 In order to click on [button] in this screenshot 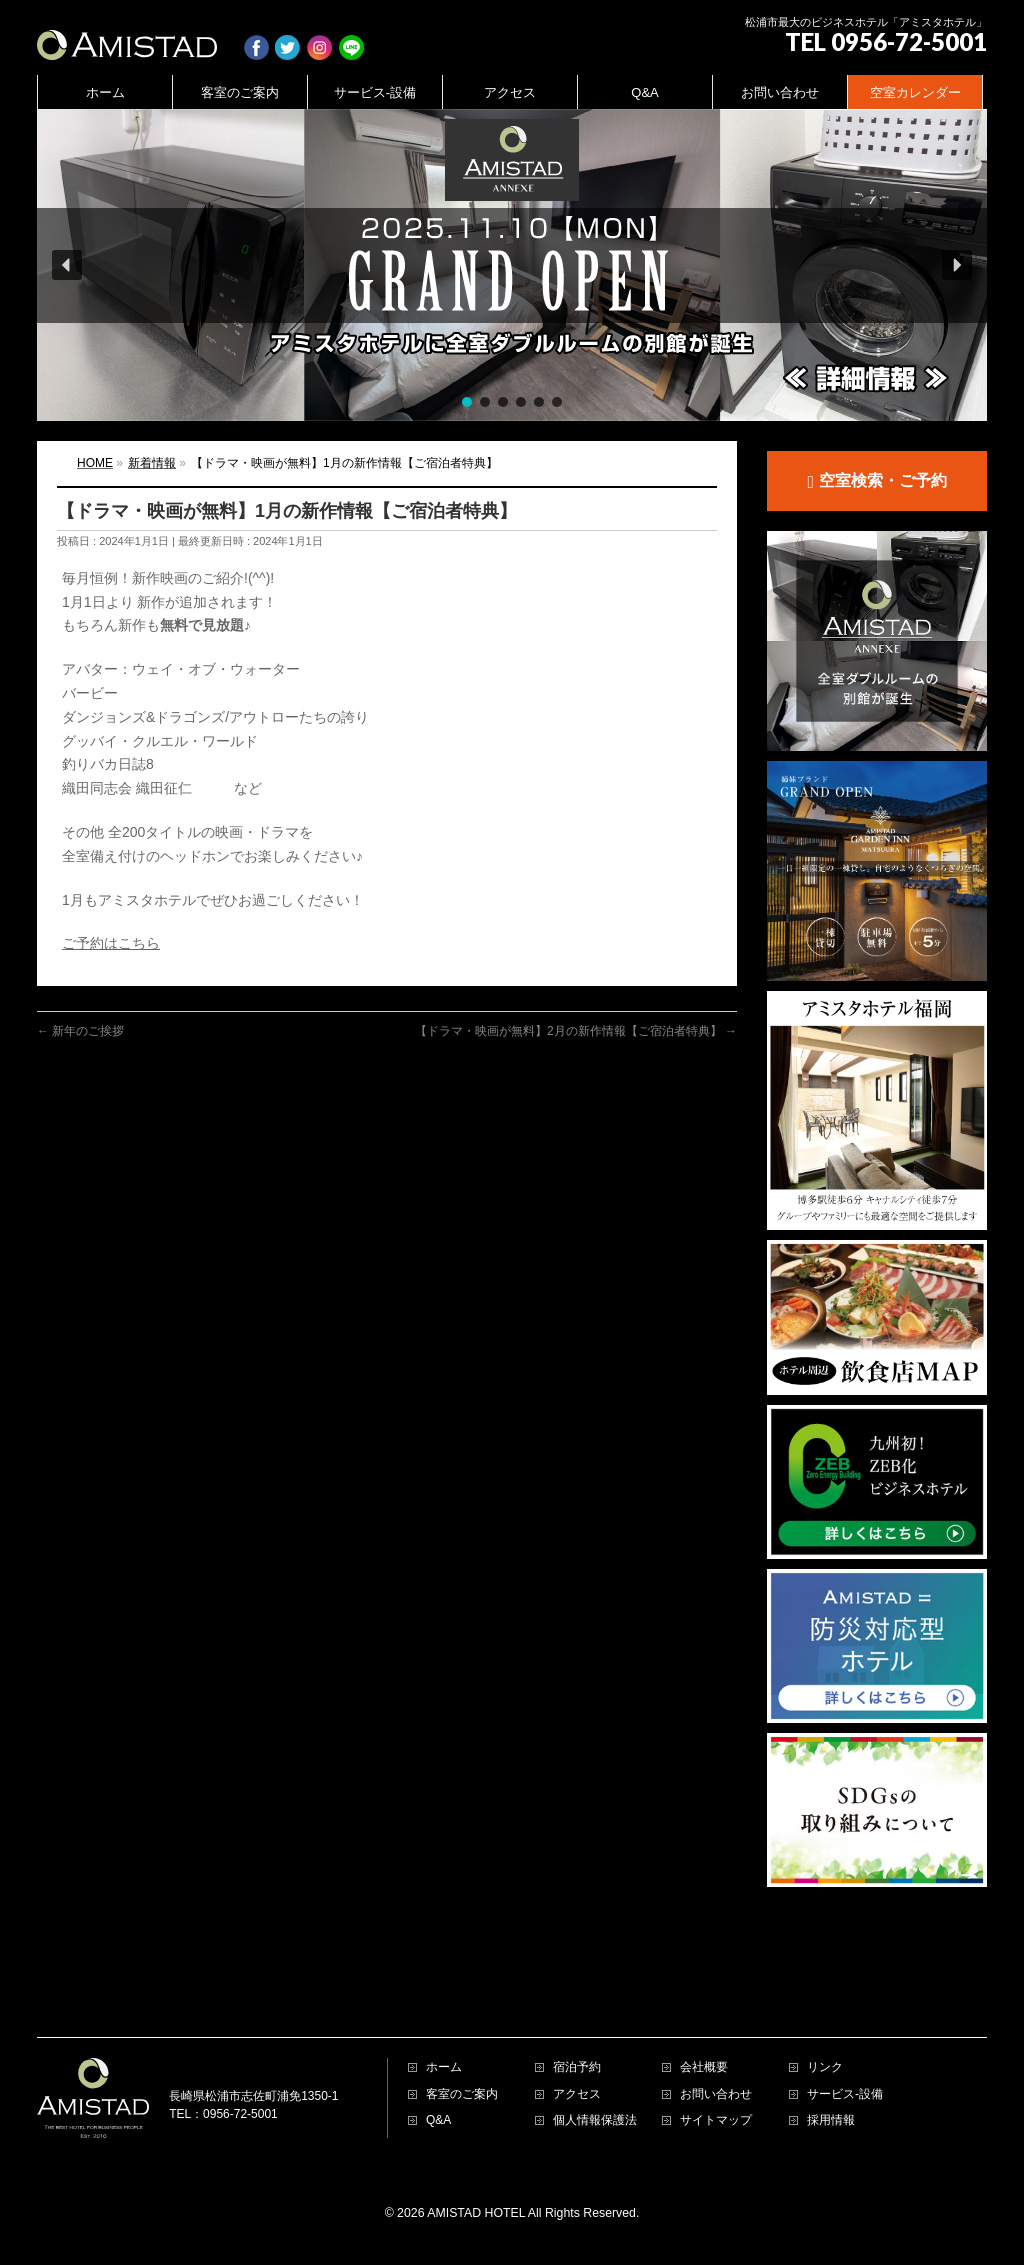, I will do `click(512, 265)`.